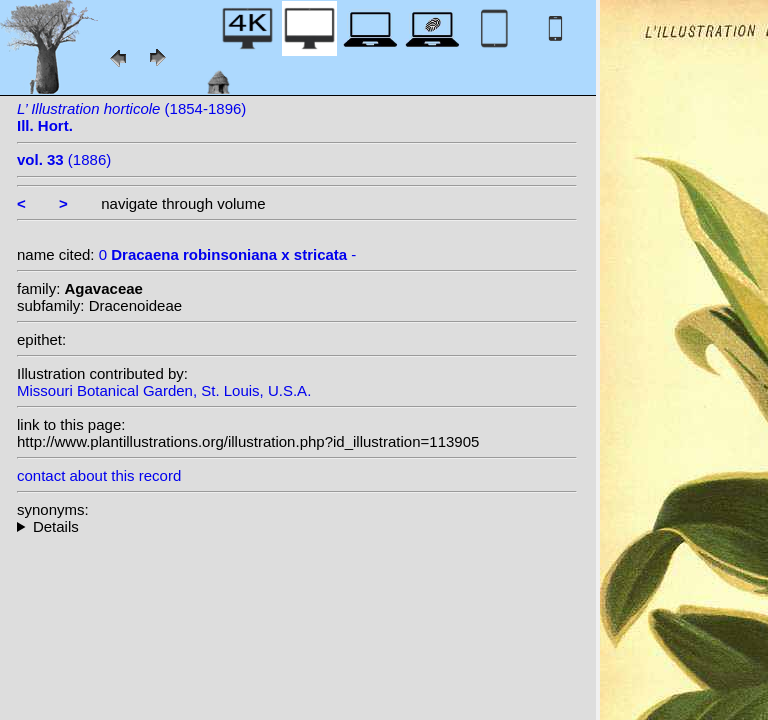 This screenshot has height=720, width=768. What do you see at coordinates (164, 390) in the screenshot?
I see `Missouri Botanical Garden, St. Louis, U.S.A.` at bounding box center [164, 390].